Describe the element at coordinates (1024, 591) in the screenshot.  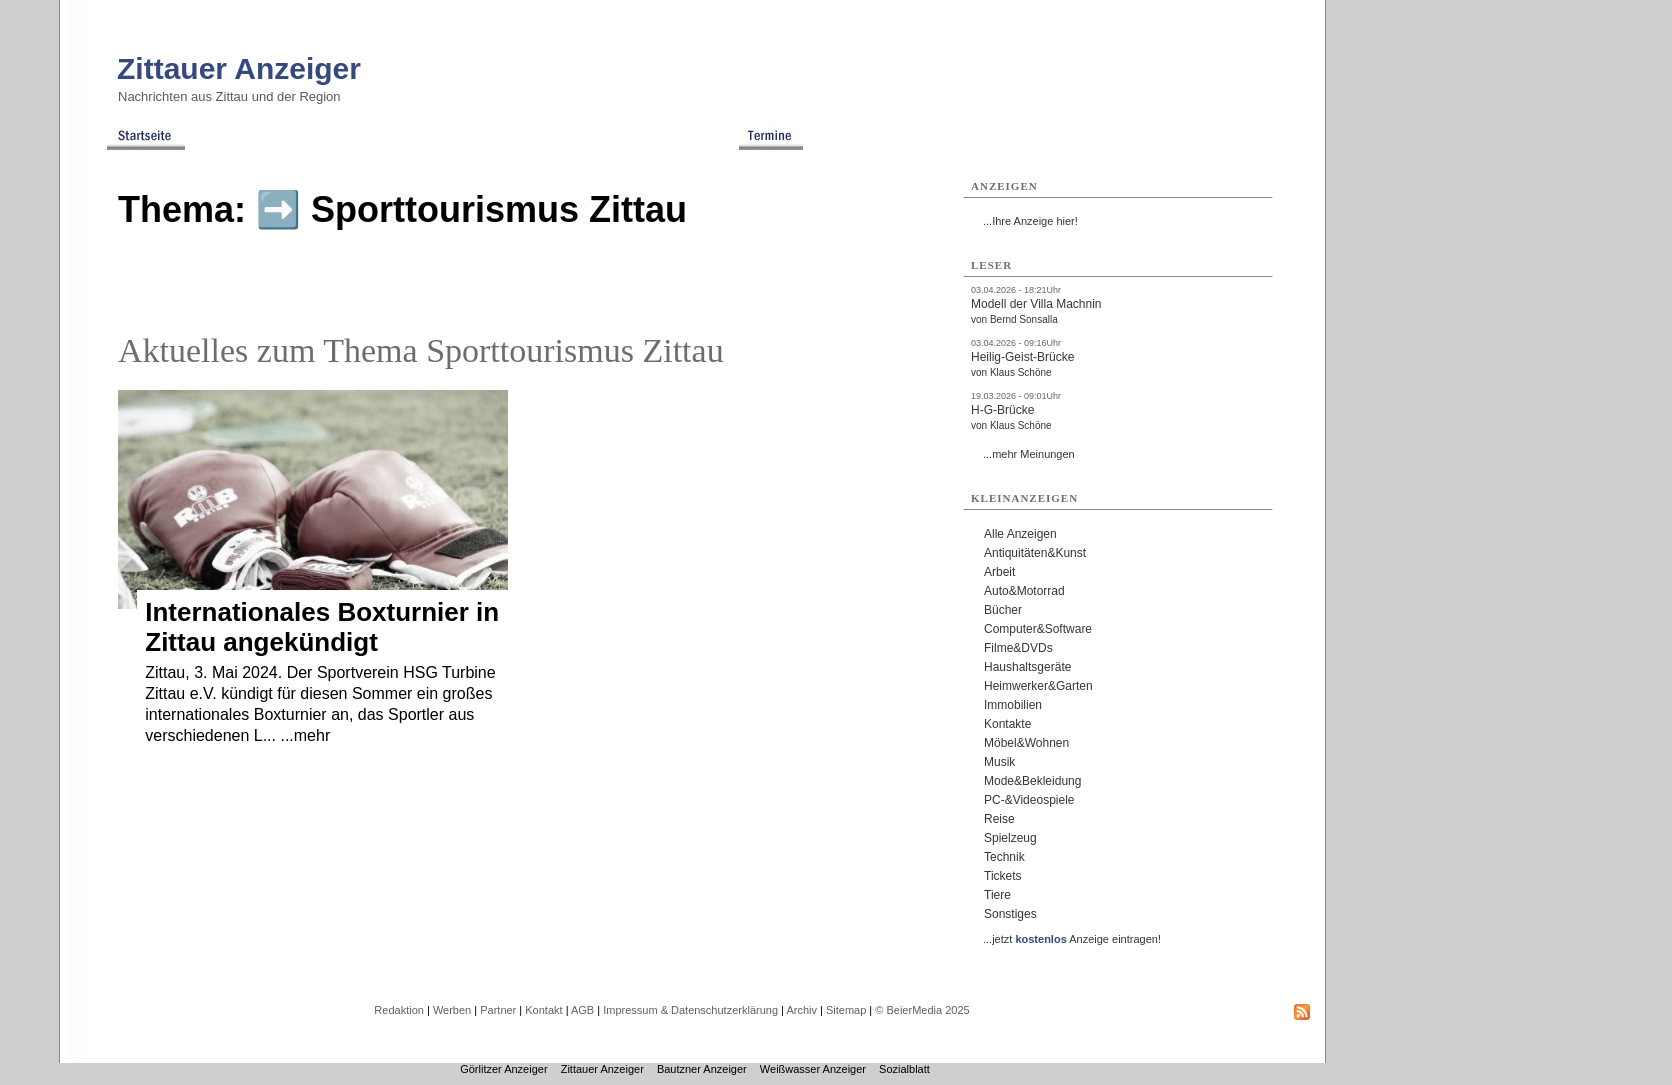
I see `Auto&Motorrad` at that location.